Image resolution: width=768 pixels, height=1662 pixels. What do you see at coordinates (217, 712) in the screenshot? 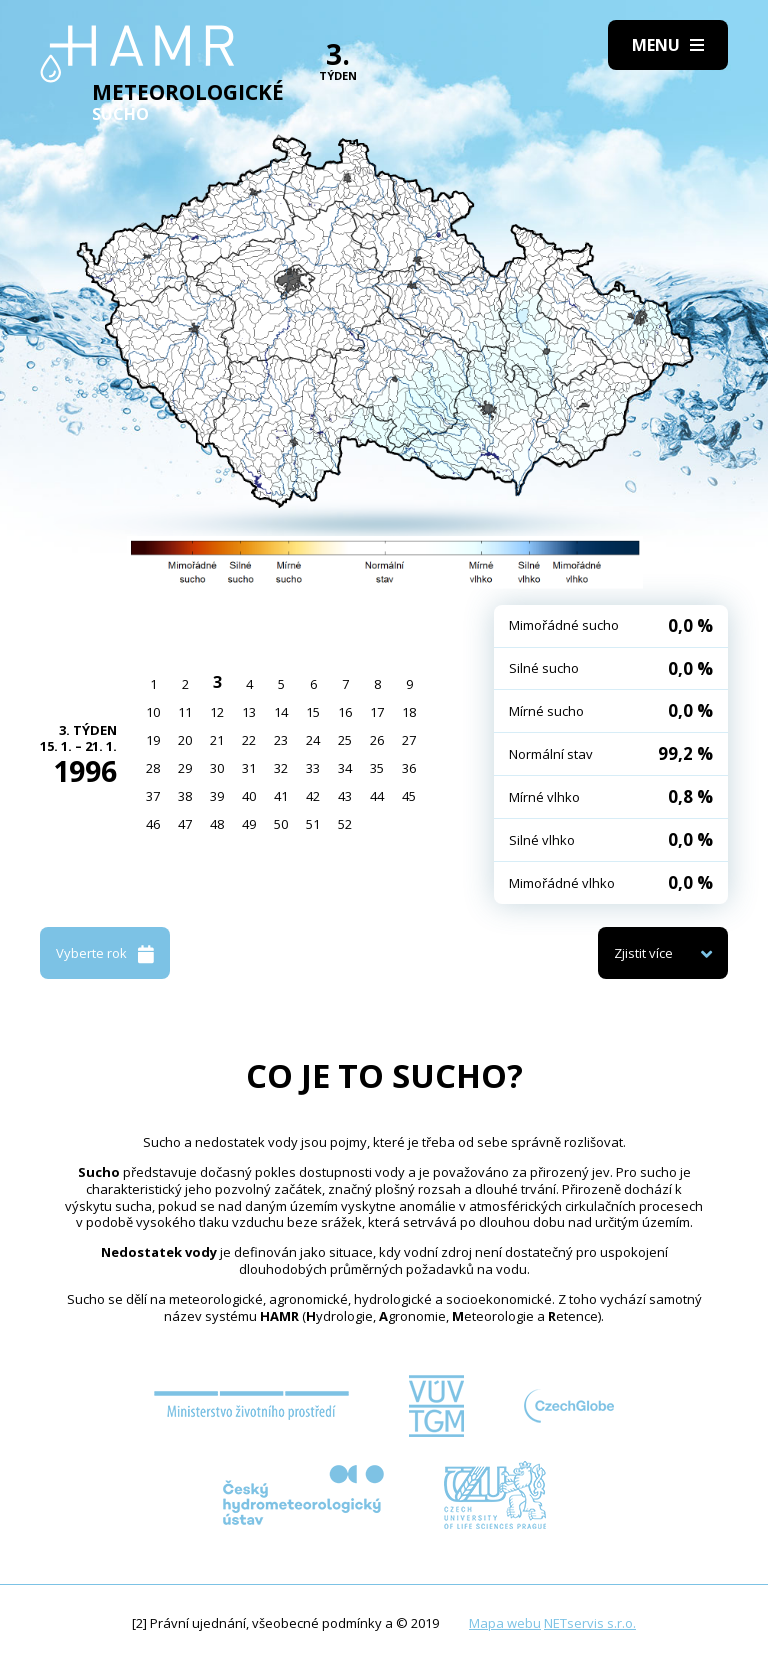
I see `12` at bounding box center [217, 712].